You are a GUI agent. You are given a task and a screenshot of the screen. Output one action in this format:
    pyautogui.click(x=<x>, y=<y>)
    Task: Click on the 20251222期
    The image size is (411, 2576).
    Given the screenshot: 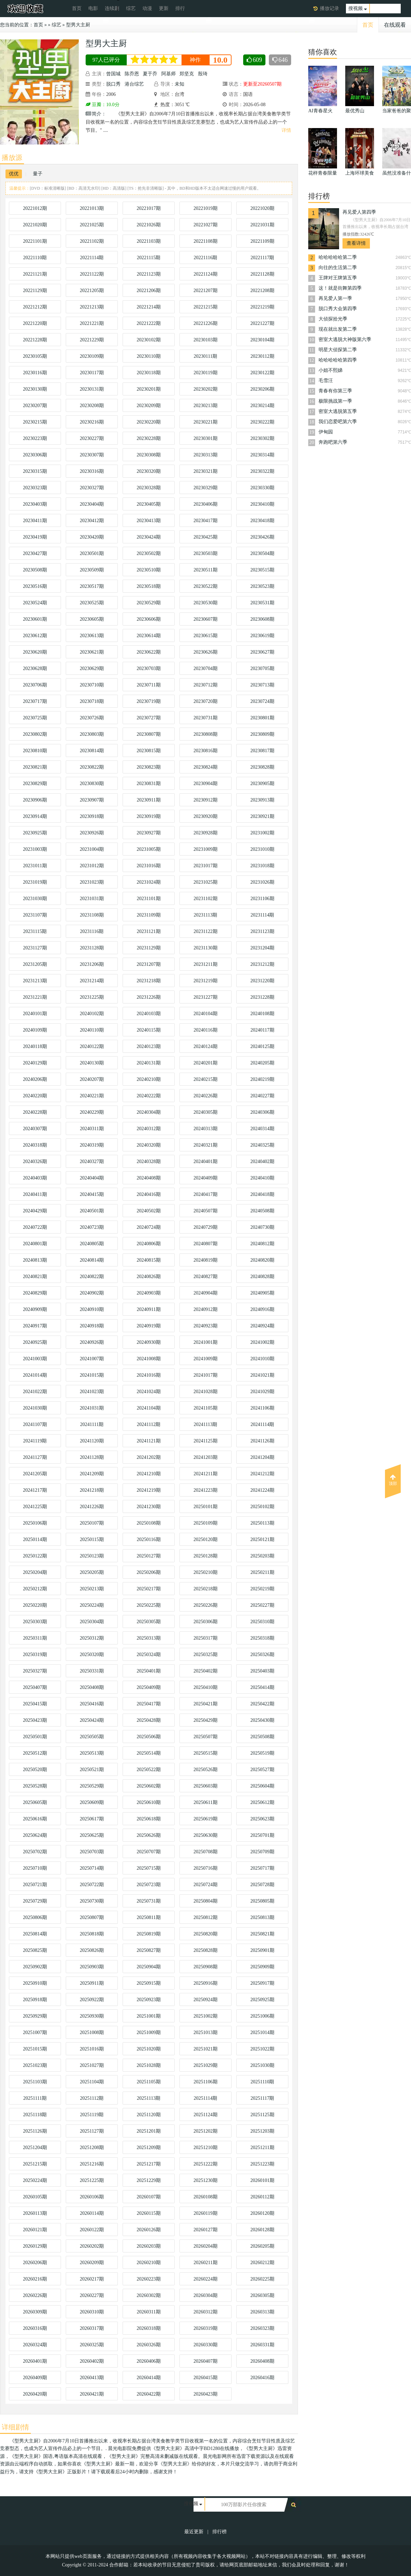 What is the action you would take?
    pyautogui.click(x=205, y=2164)
    